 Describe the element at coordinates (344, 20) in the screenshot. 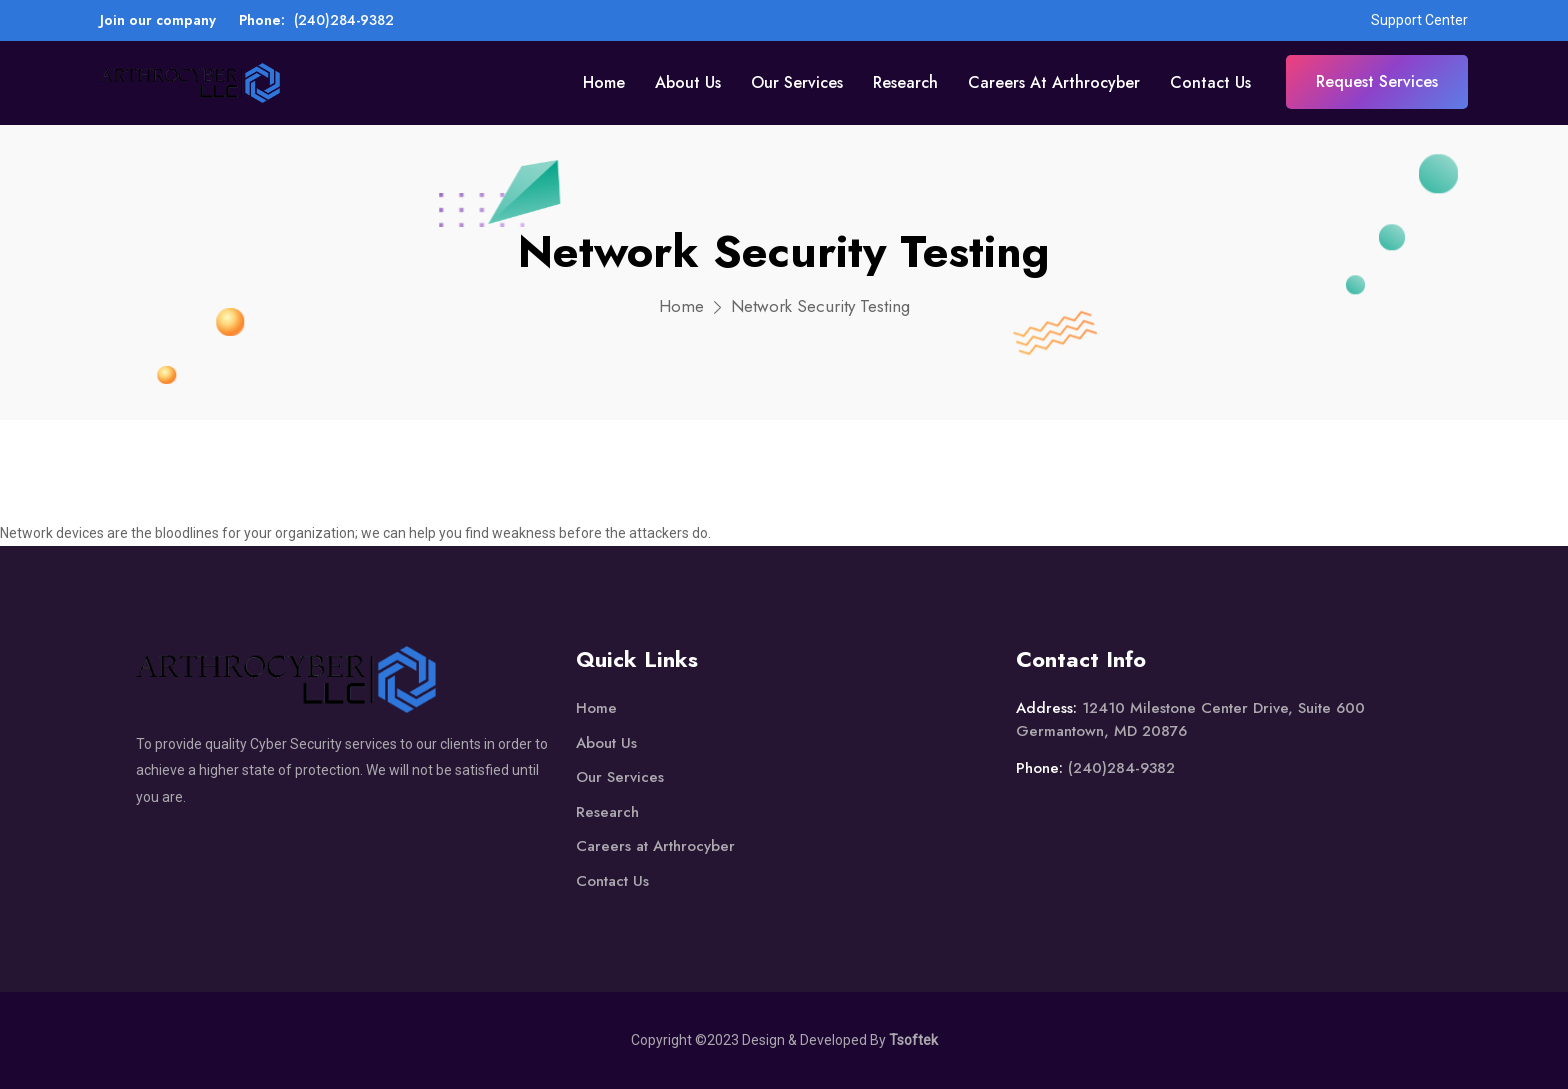

I see `(240)284-9382` at that location.